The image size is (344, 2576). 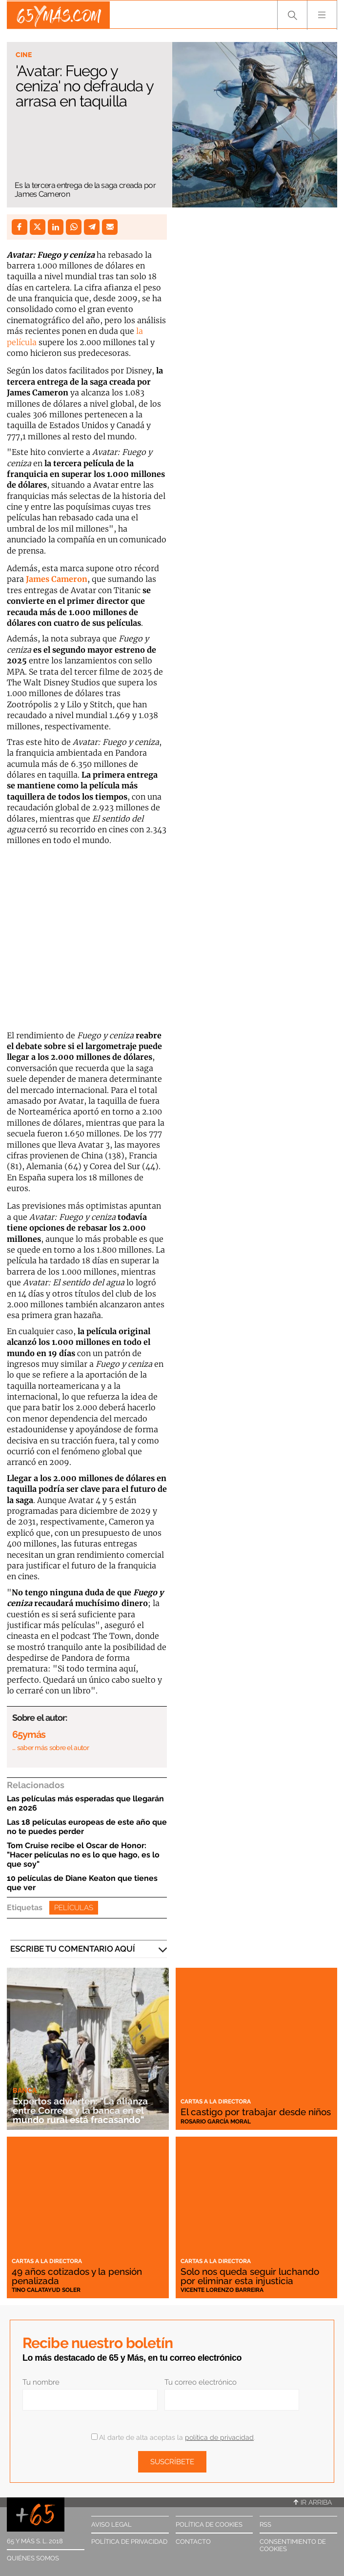 What do you see at coordinates (256, 2112) in the screenshot?
I see `El castigo por trabajar desde niños` at bounding box center [256, 2112].